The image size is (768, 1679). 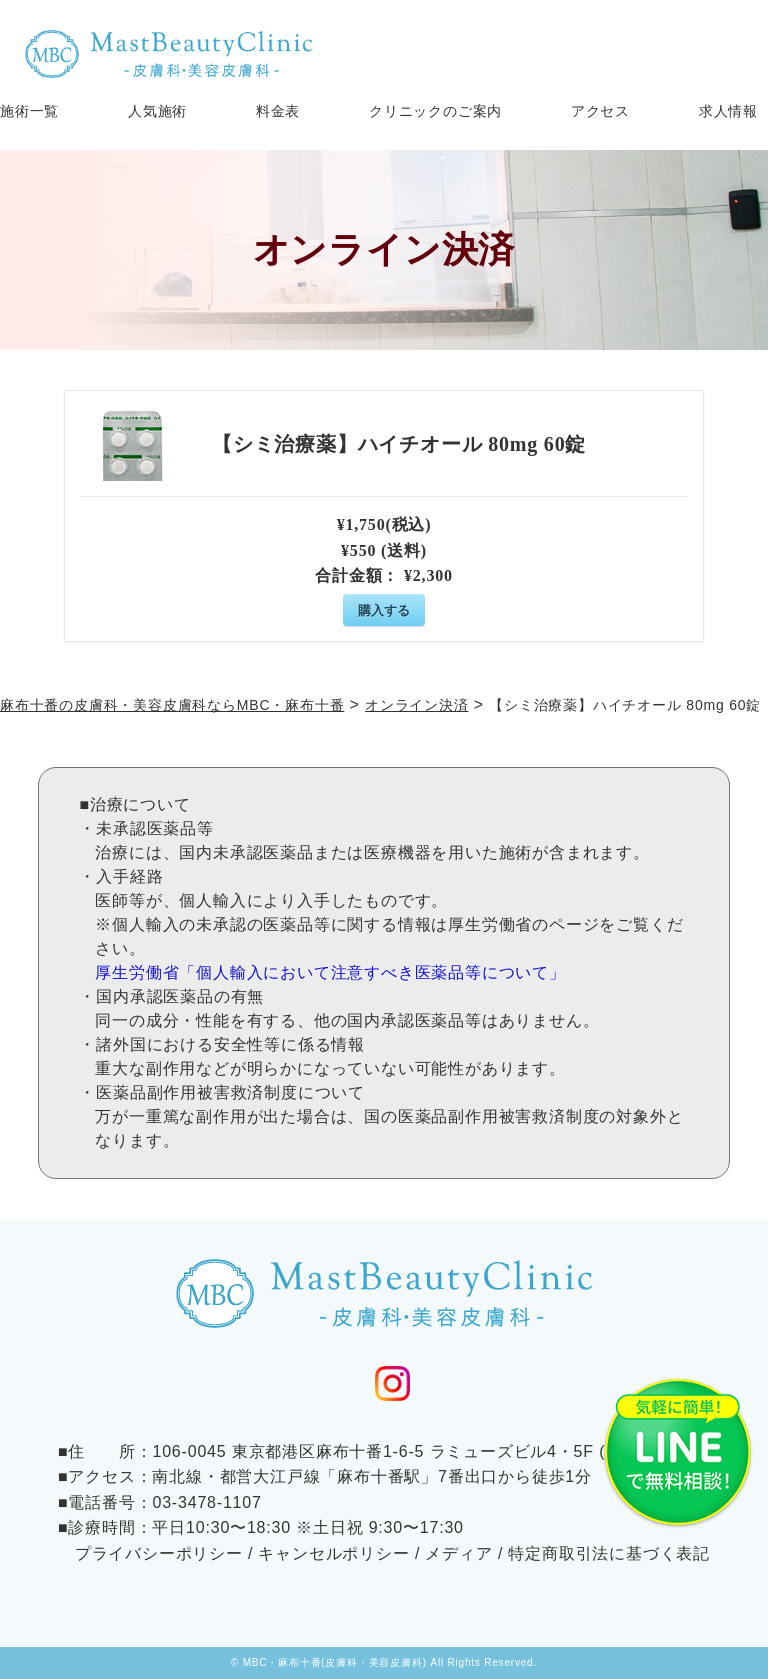 What do you see at coordinates (159, 1553) in the screenshot?
I see `プライバシーポリシー` at bounding box center [159, 1553].